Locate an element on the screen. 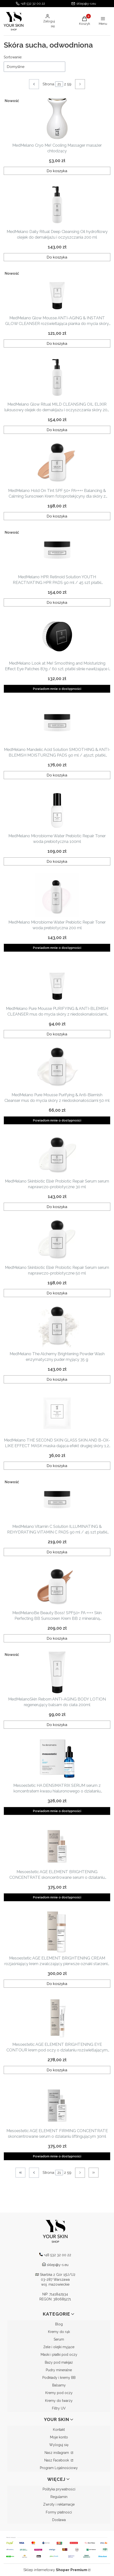 The height and width of the screenshot is (2576, 114). +48 532 32 00 22 is located at coordinates (33, 3).